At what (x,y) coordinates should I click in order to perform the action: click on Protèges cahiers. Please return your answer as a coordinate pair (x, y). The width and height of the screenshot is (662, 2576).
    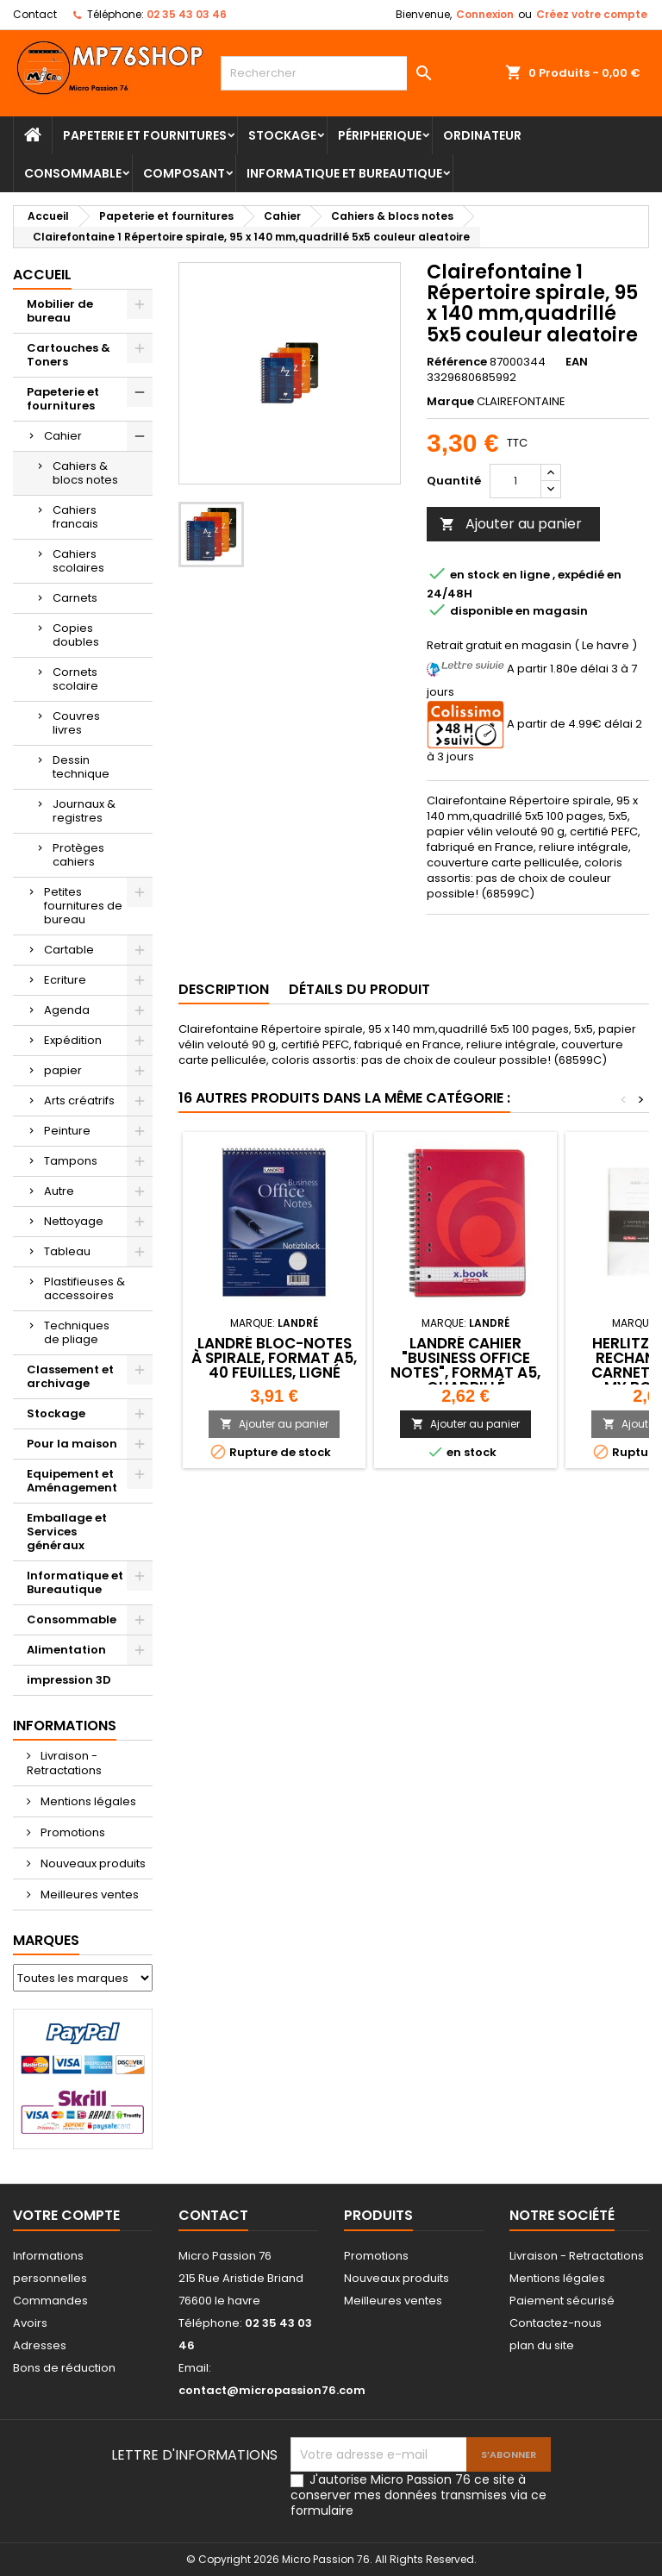
    Looking at the image, I should click on (78, 855).